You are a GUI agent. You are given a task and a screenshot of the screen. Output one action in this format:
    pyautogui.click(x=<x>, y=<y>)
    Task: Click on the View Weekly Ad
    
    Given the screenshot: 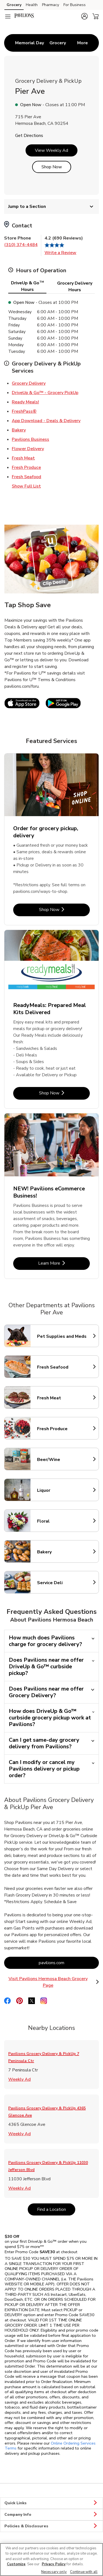 What is the action you would take?
    pyautogui.click(x=51, y=150)
    